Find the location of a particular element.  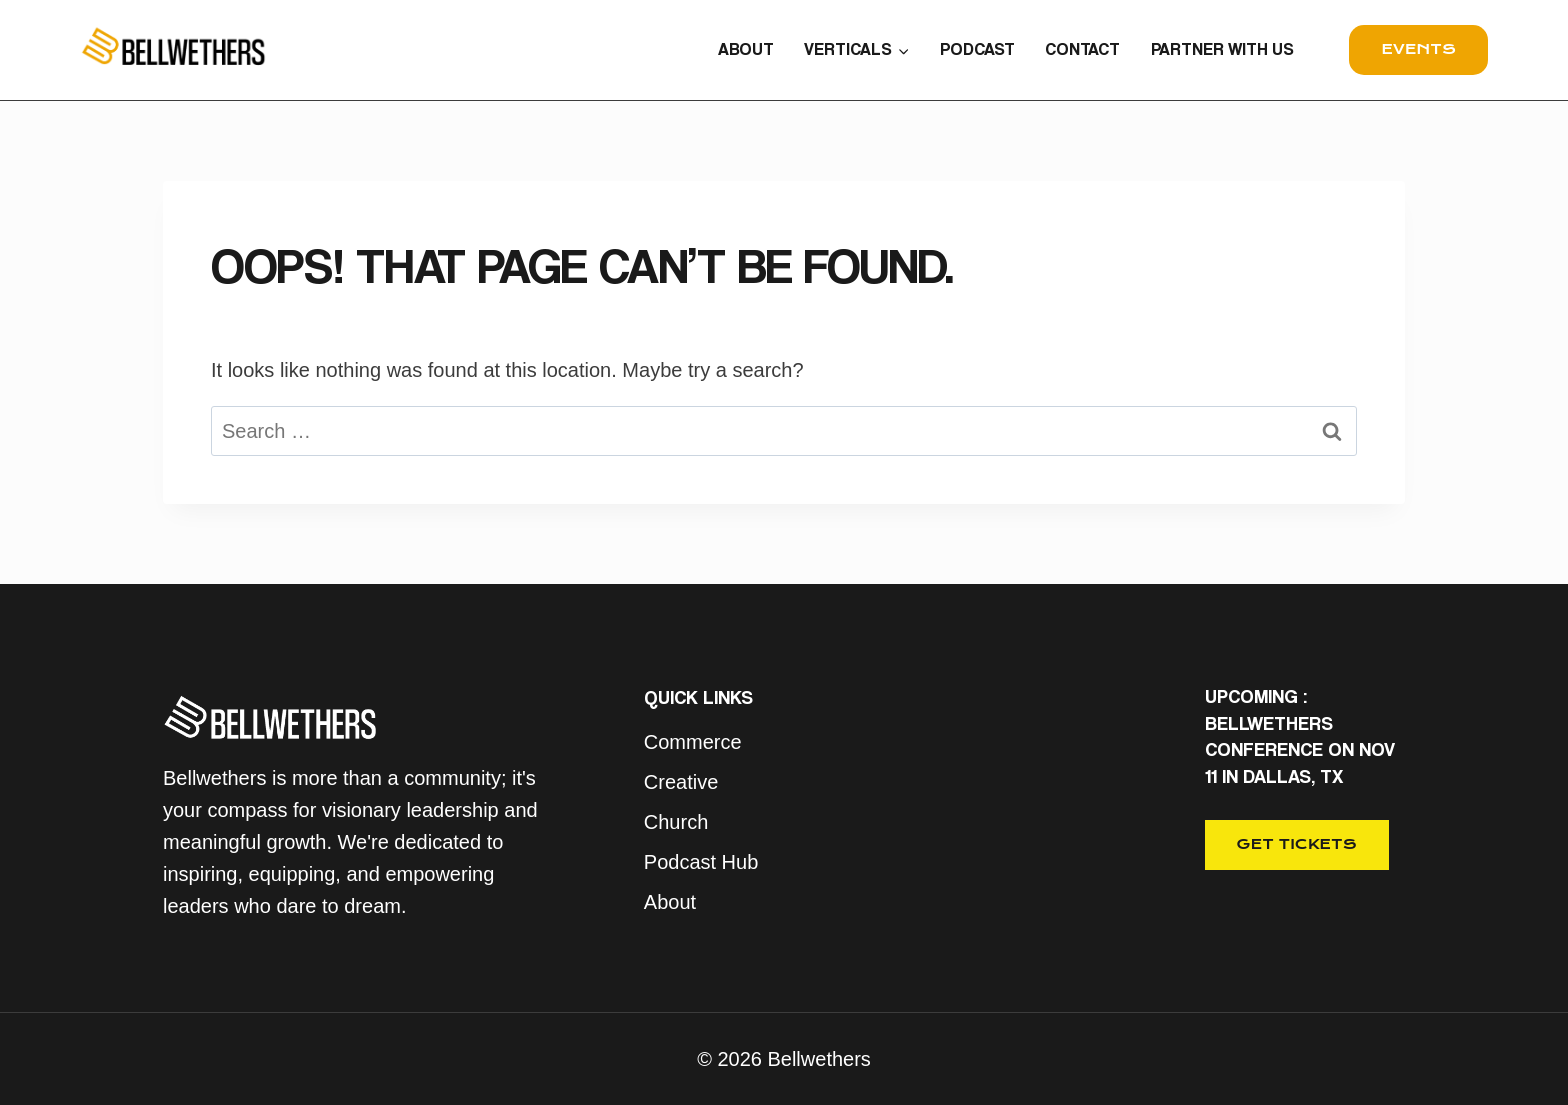

About is located at coordinates (670, 902).